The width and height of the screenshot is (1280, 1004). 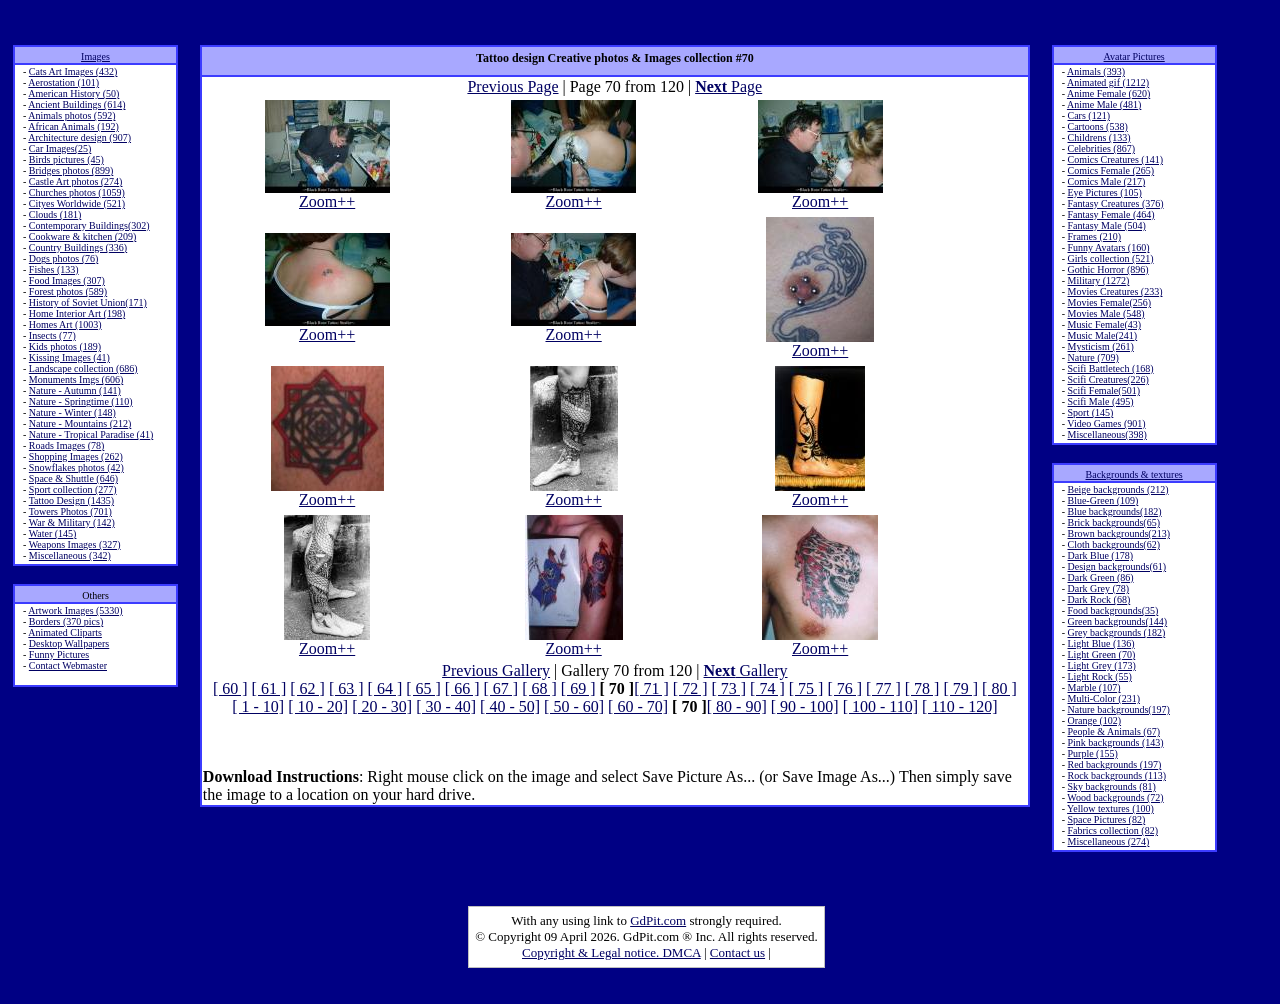 I want to click on Animated gif (1212), so click(x=1108, y=82).